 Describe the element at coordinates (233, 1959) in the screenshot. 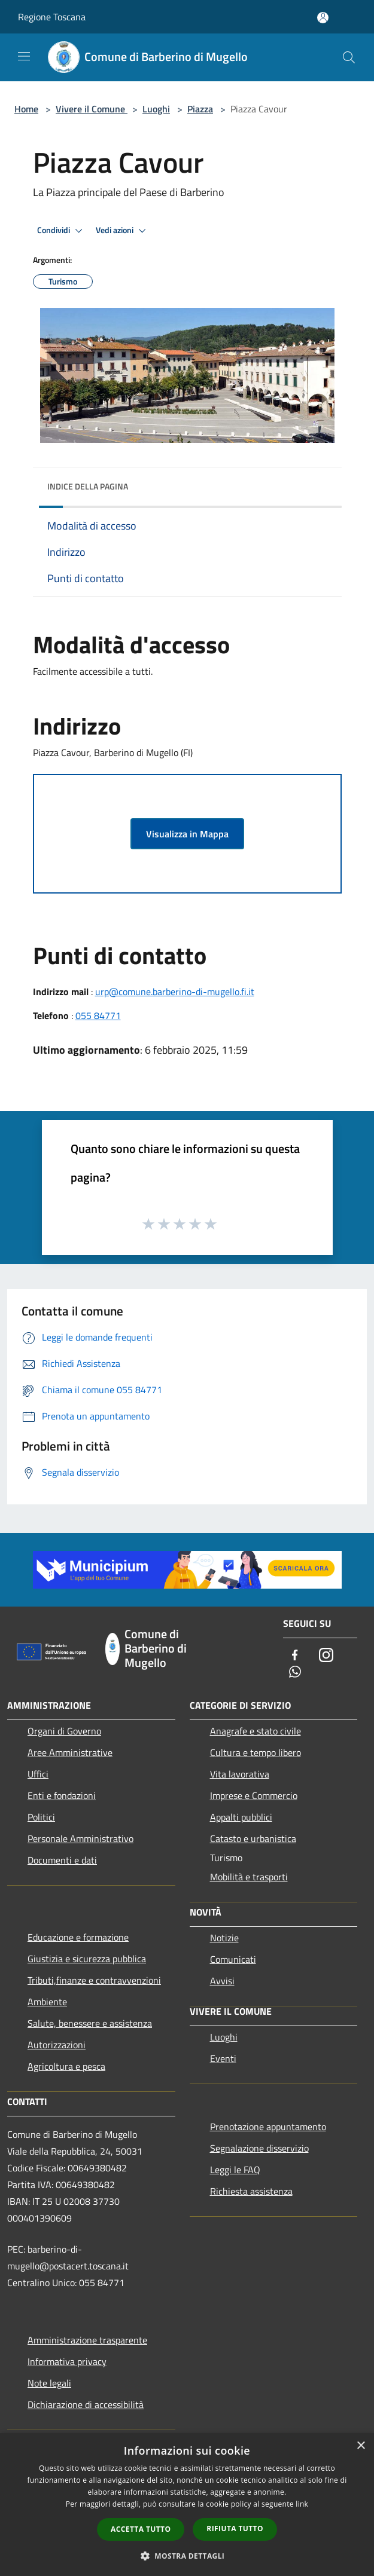

I see `Comunicati` at that location.